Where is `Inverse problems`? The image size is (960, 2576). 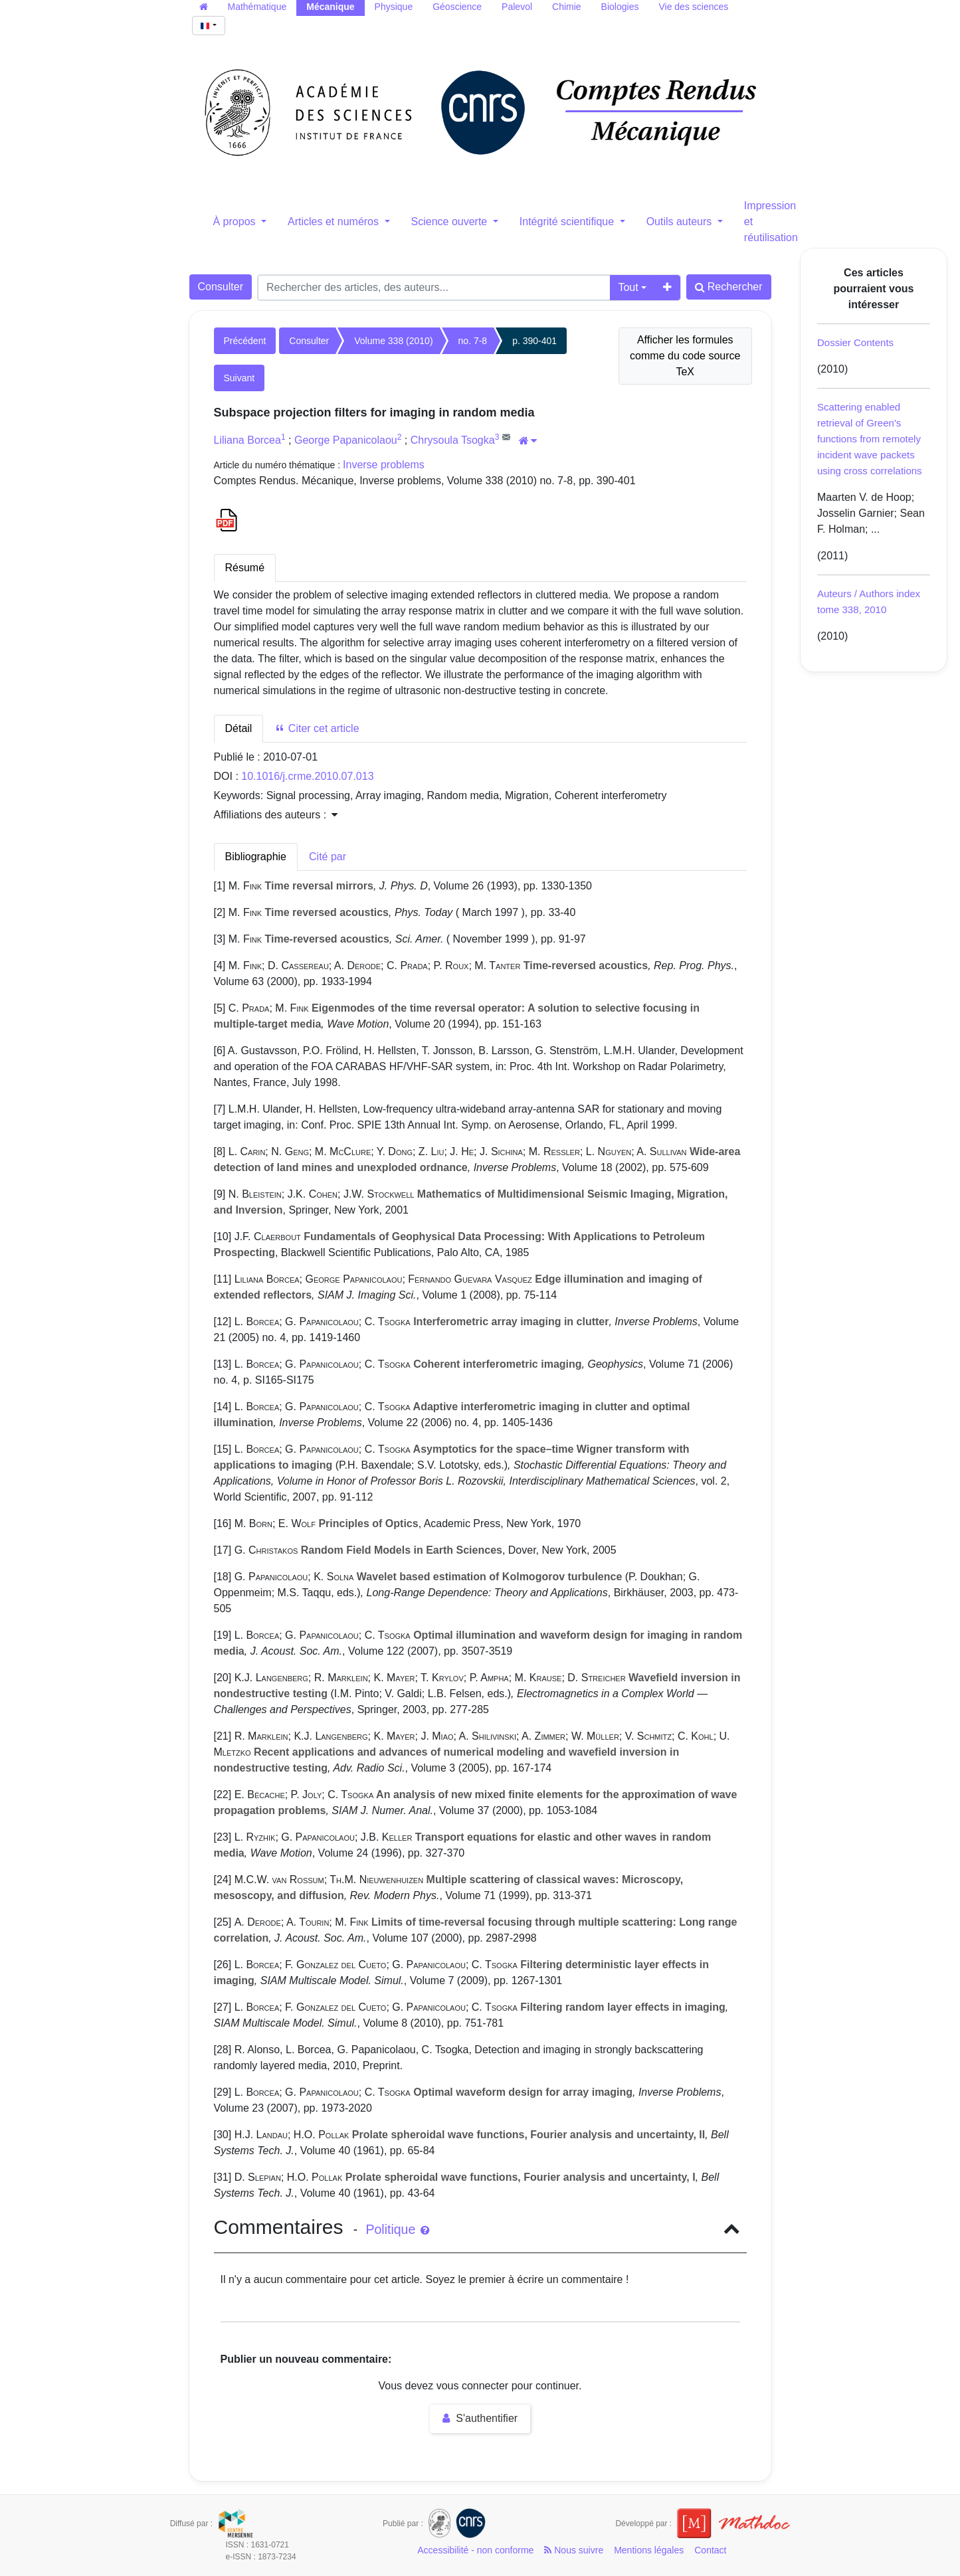 Inverse problems is located at coordinates (384, 464).